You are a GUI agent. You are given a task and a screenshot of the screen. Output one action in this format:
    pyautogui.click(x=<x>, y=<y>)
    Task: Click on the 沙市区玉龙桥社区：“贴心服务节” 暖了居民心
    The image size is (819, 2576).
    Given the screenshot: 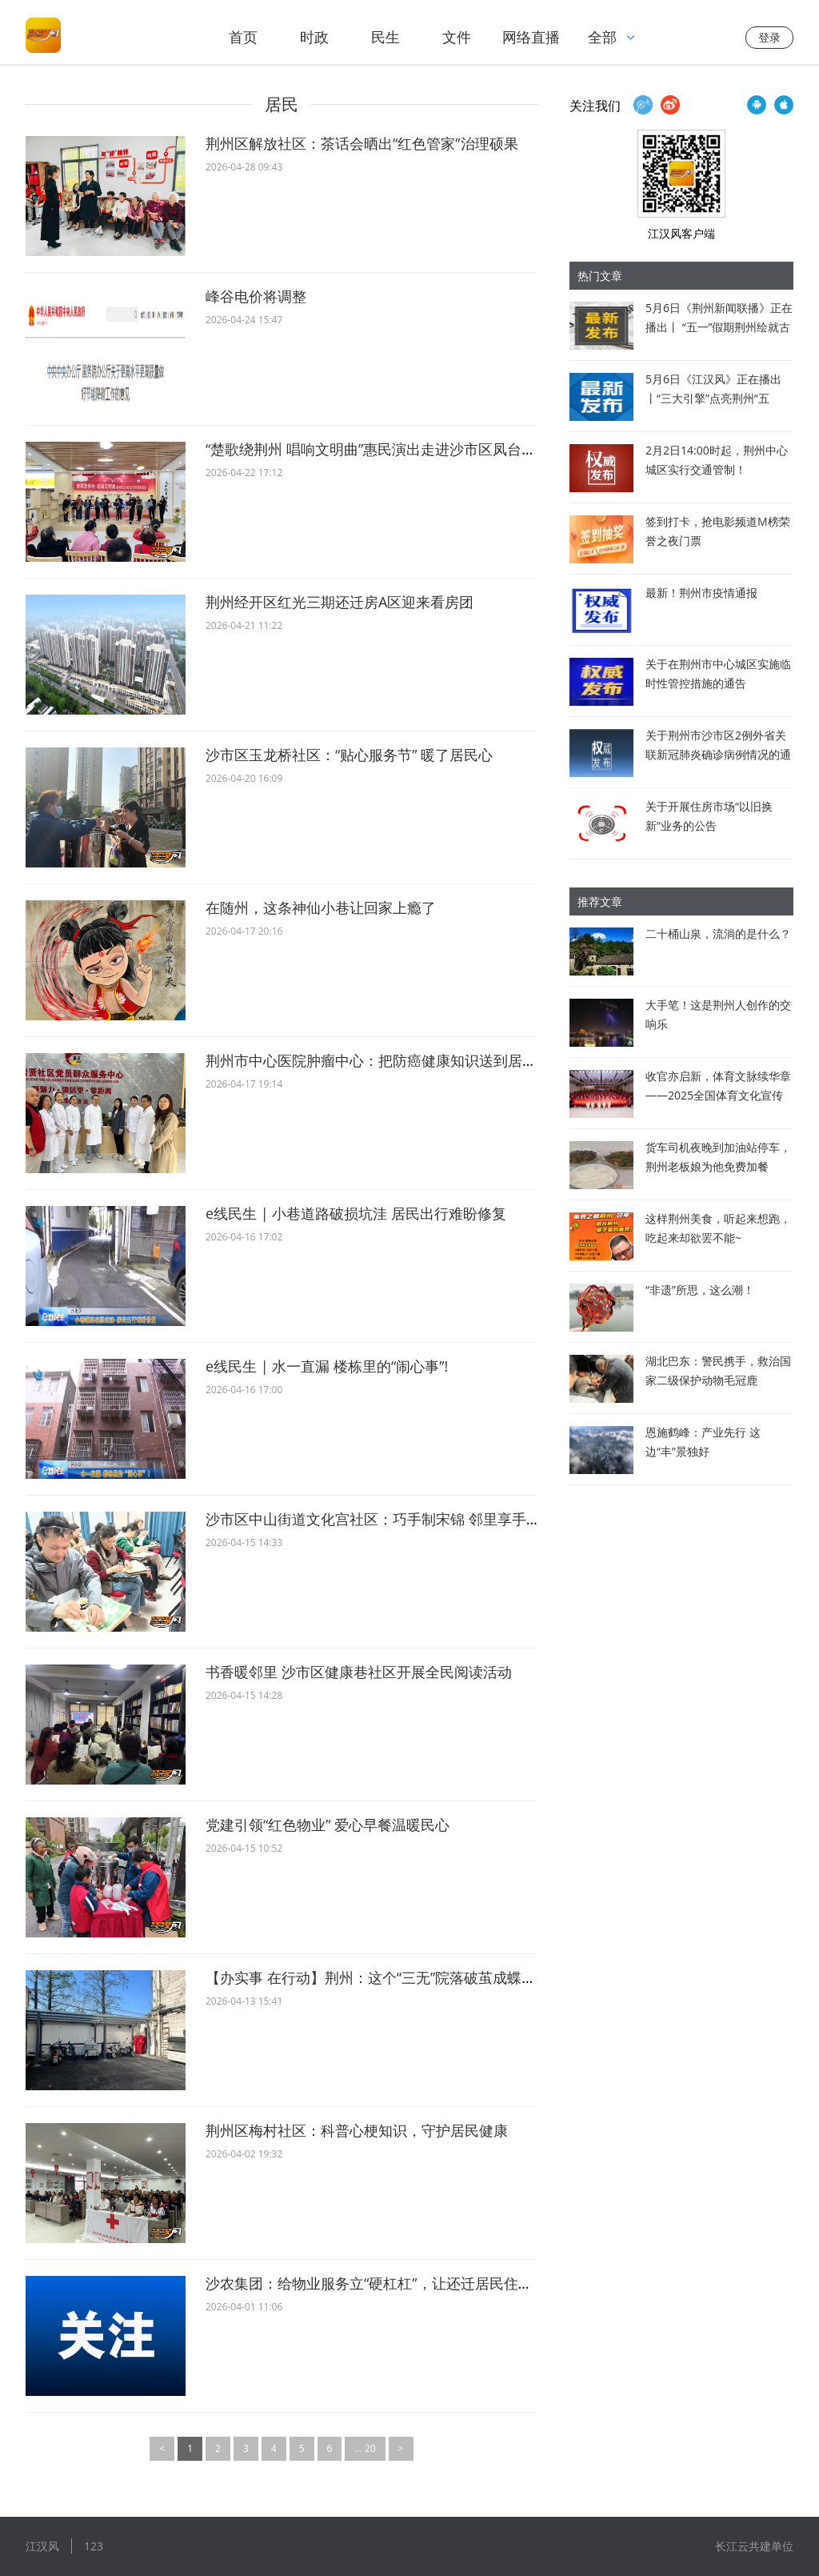 What is the action you would take?
    pyautogui.click(x=349, y=754)
    